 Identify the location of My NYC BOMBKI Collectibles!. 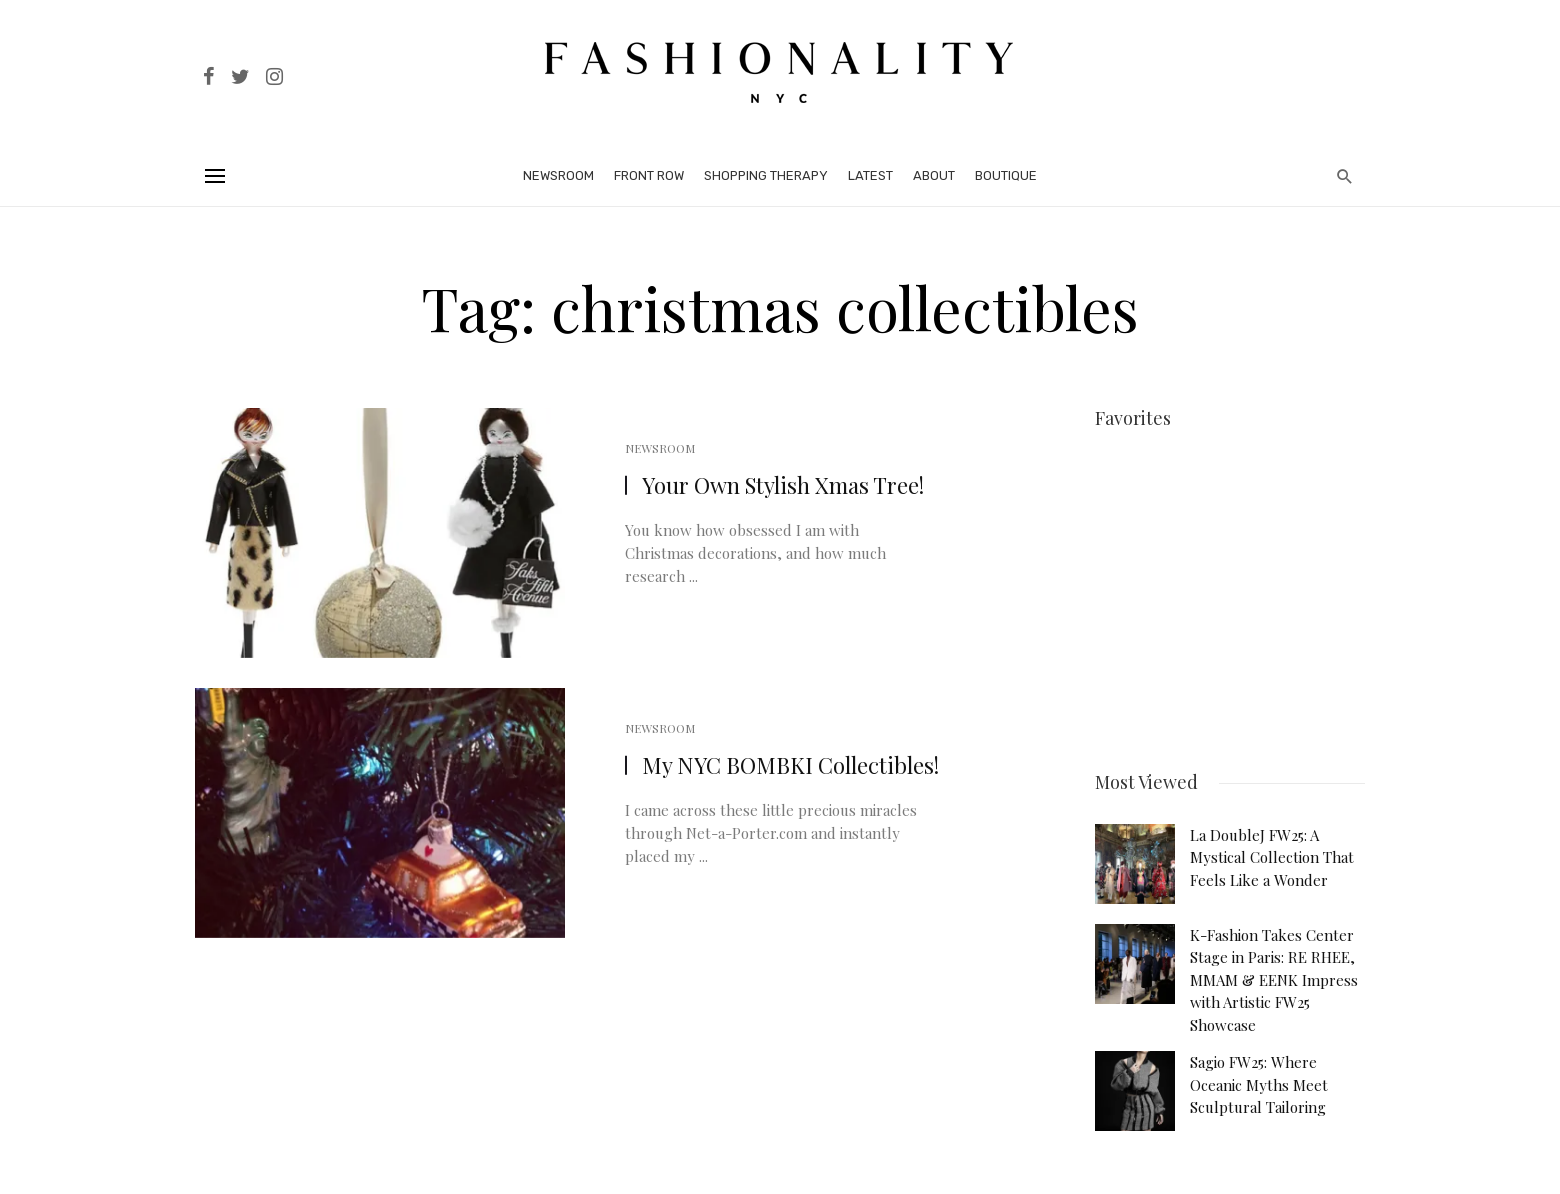
(790, 765).